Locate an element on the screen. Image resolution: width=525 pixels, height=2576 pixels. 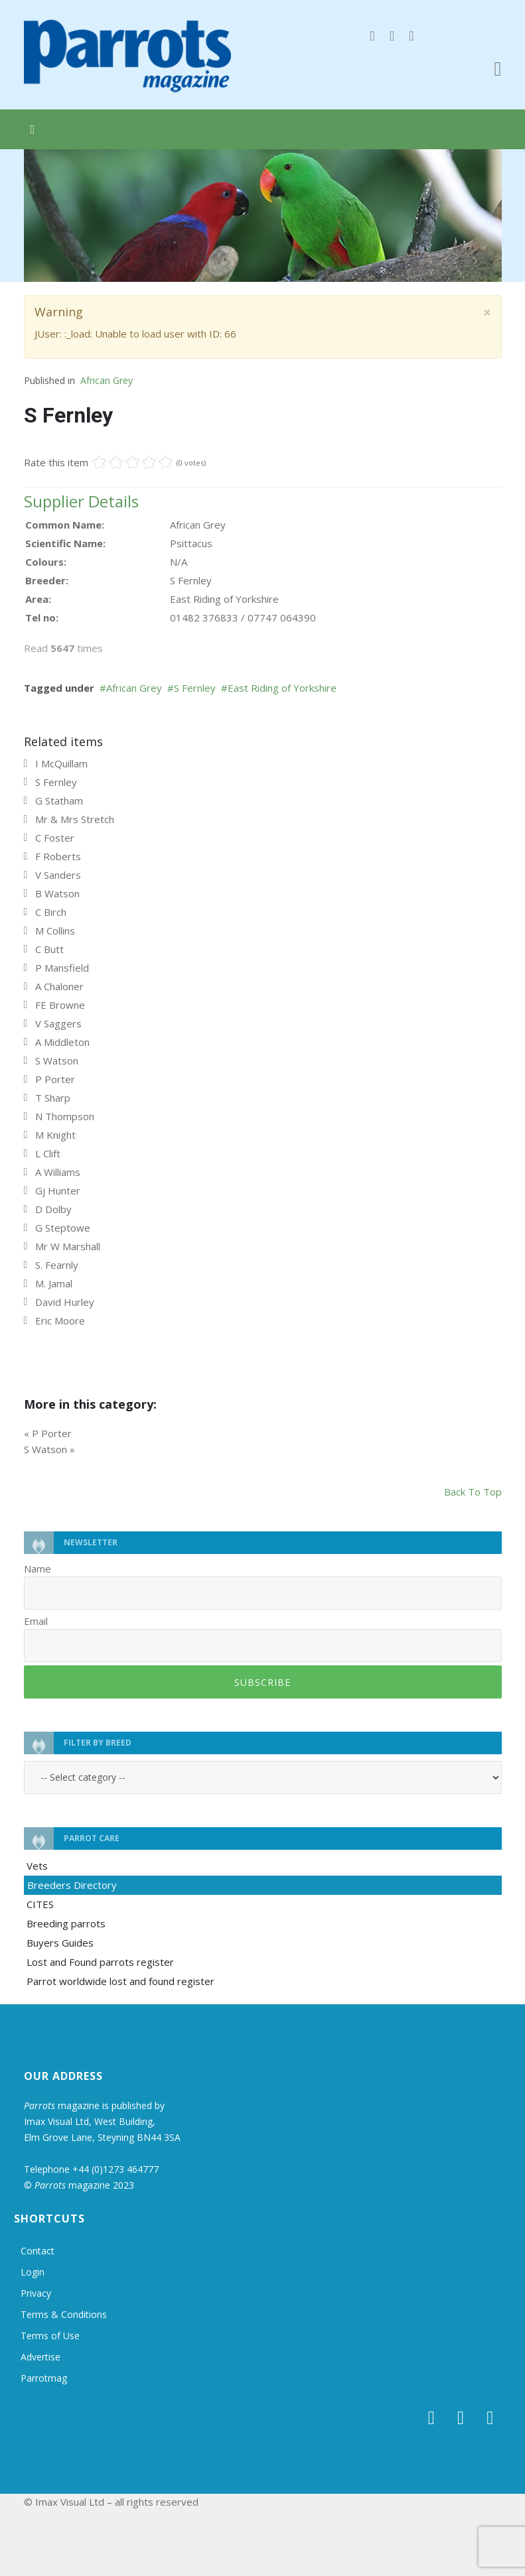
S. Fearnly is located at coordinates (56, 1264).